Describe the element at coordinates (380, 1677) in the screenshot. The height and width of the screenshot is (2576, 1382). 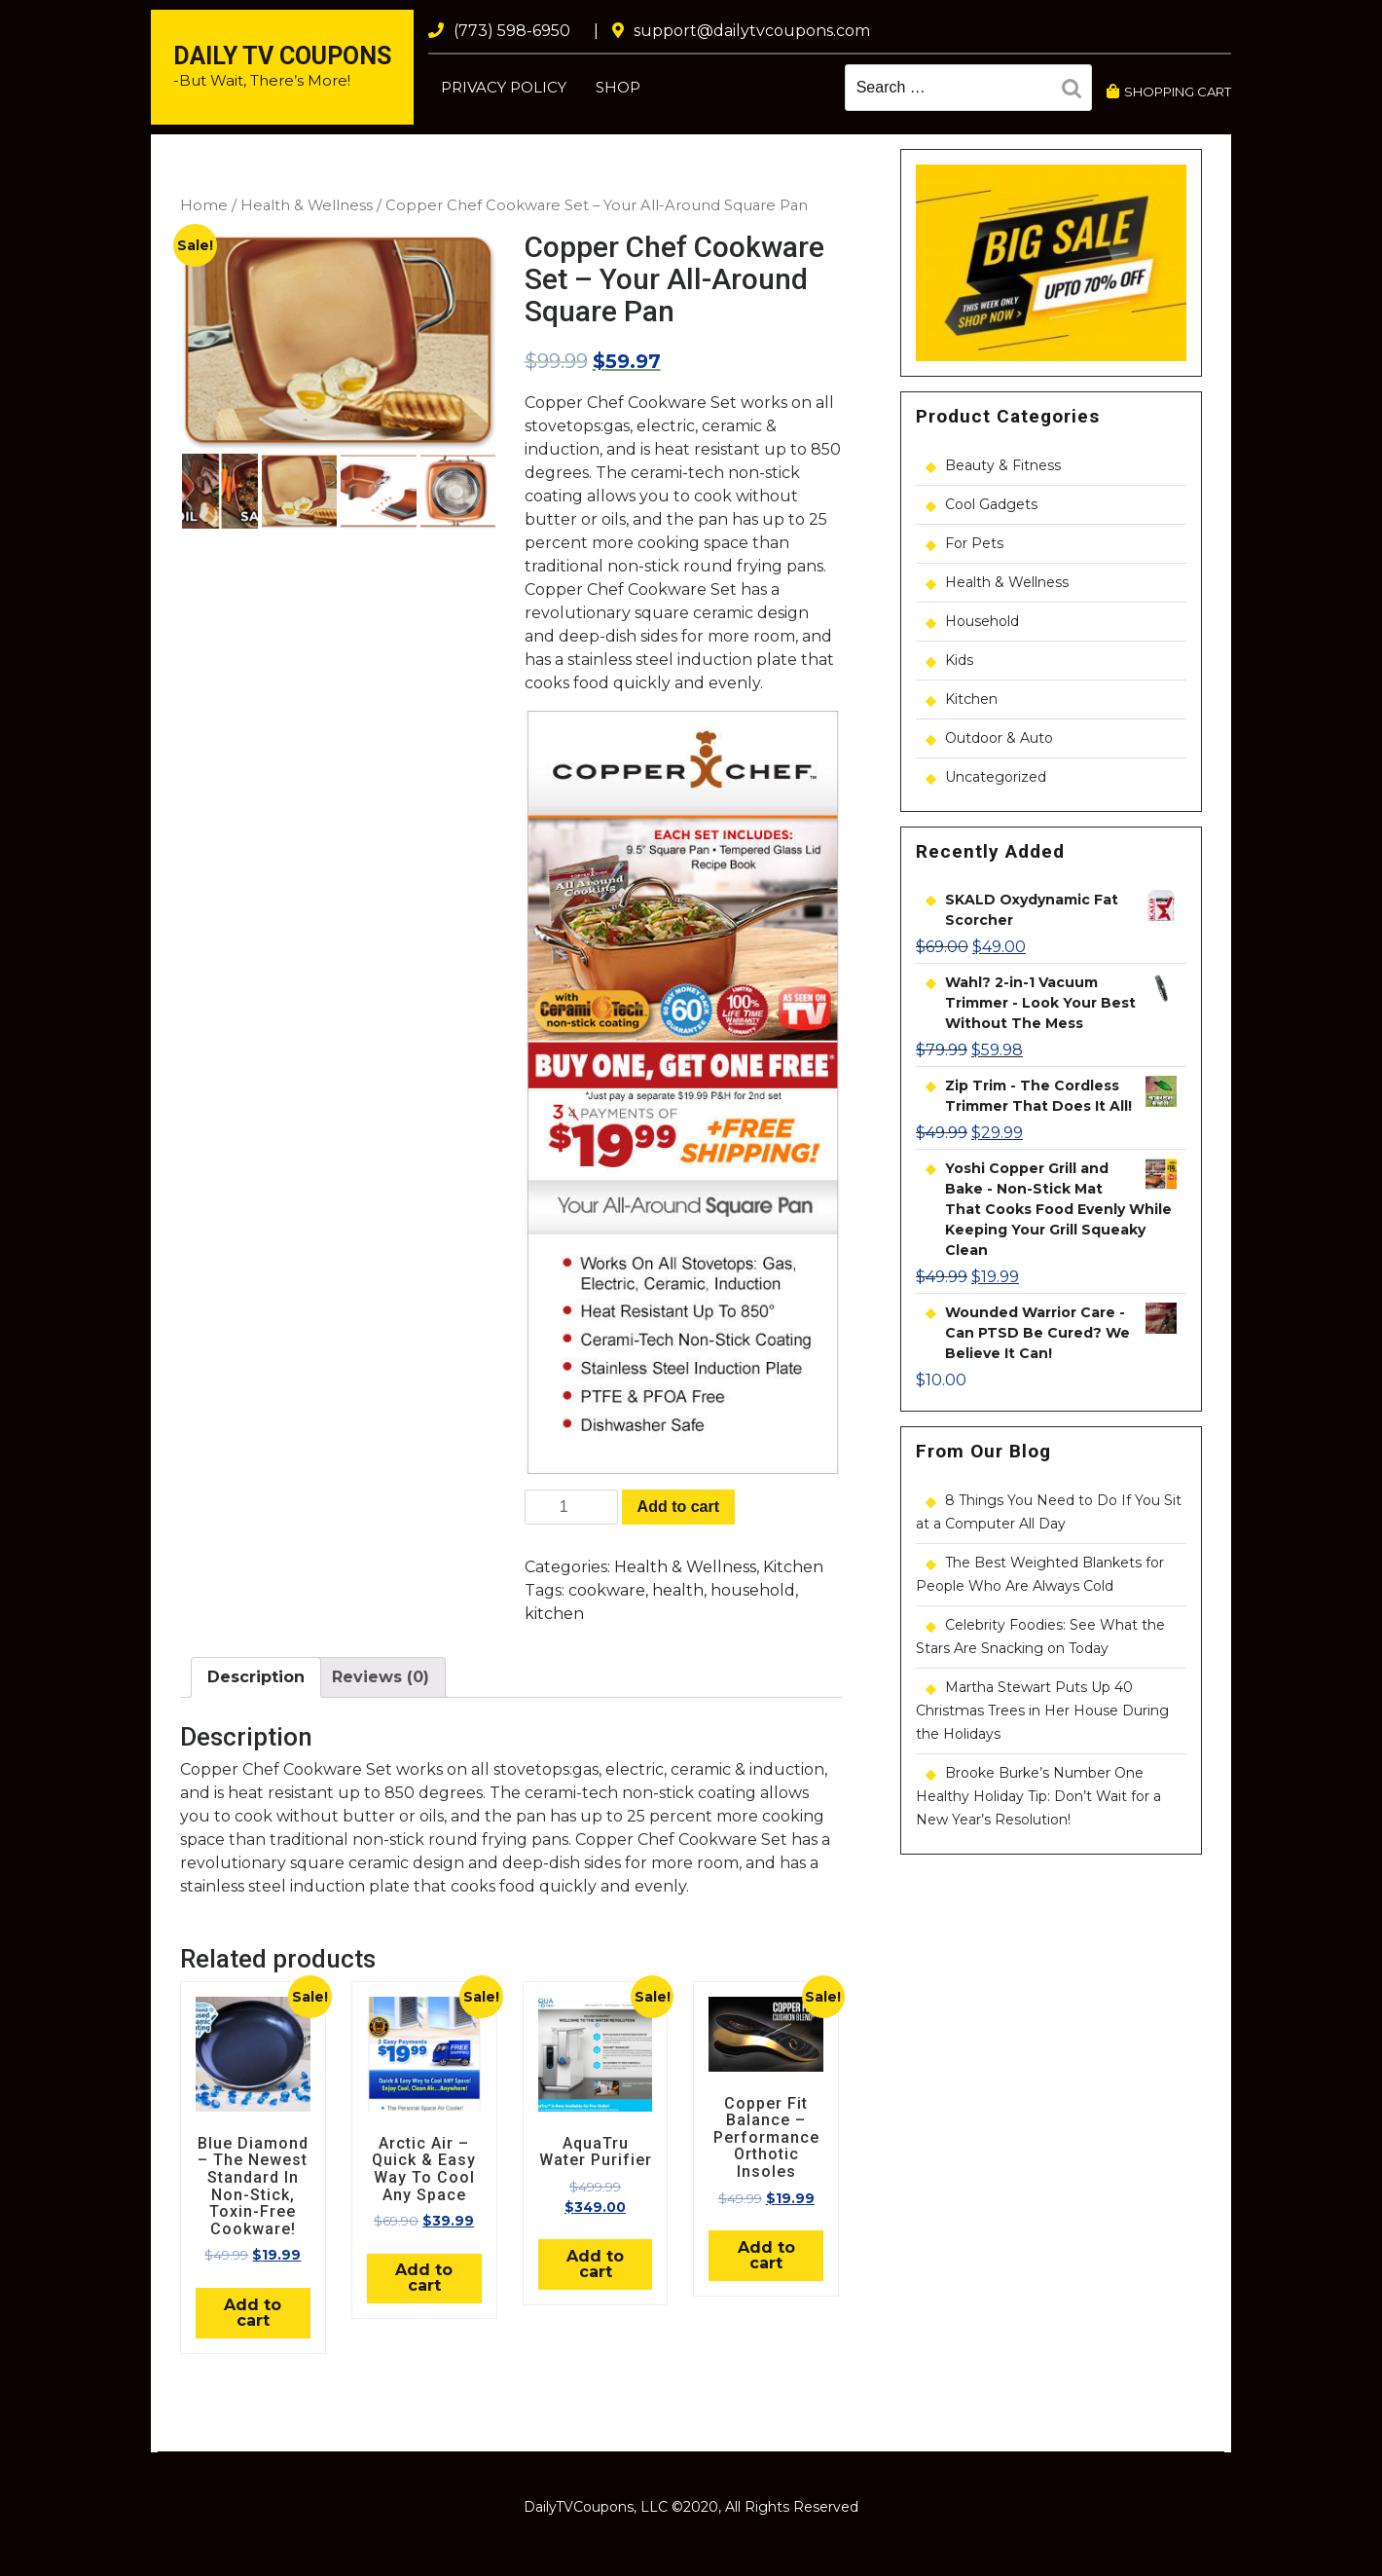
I see `Reviews (0)` at that location.